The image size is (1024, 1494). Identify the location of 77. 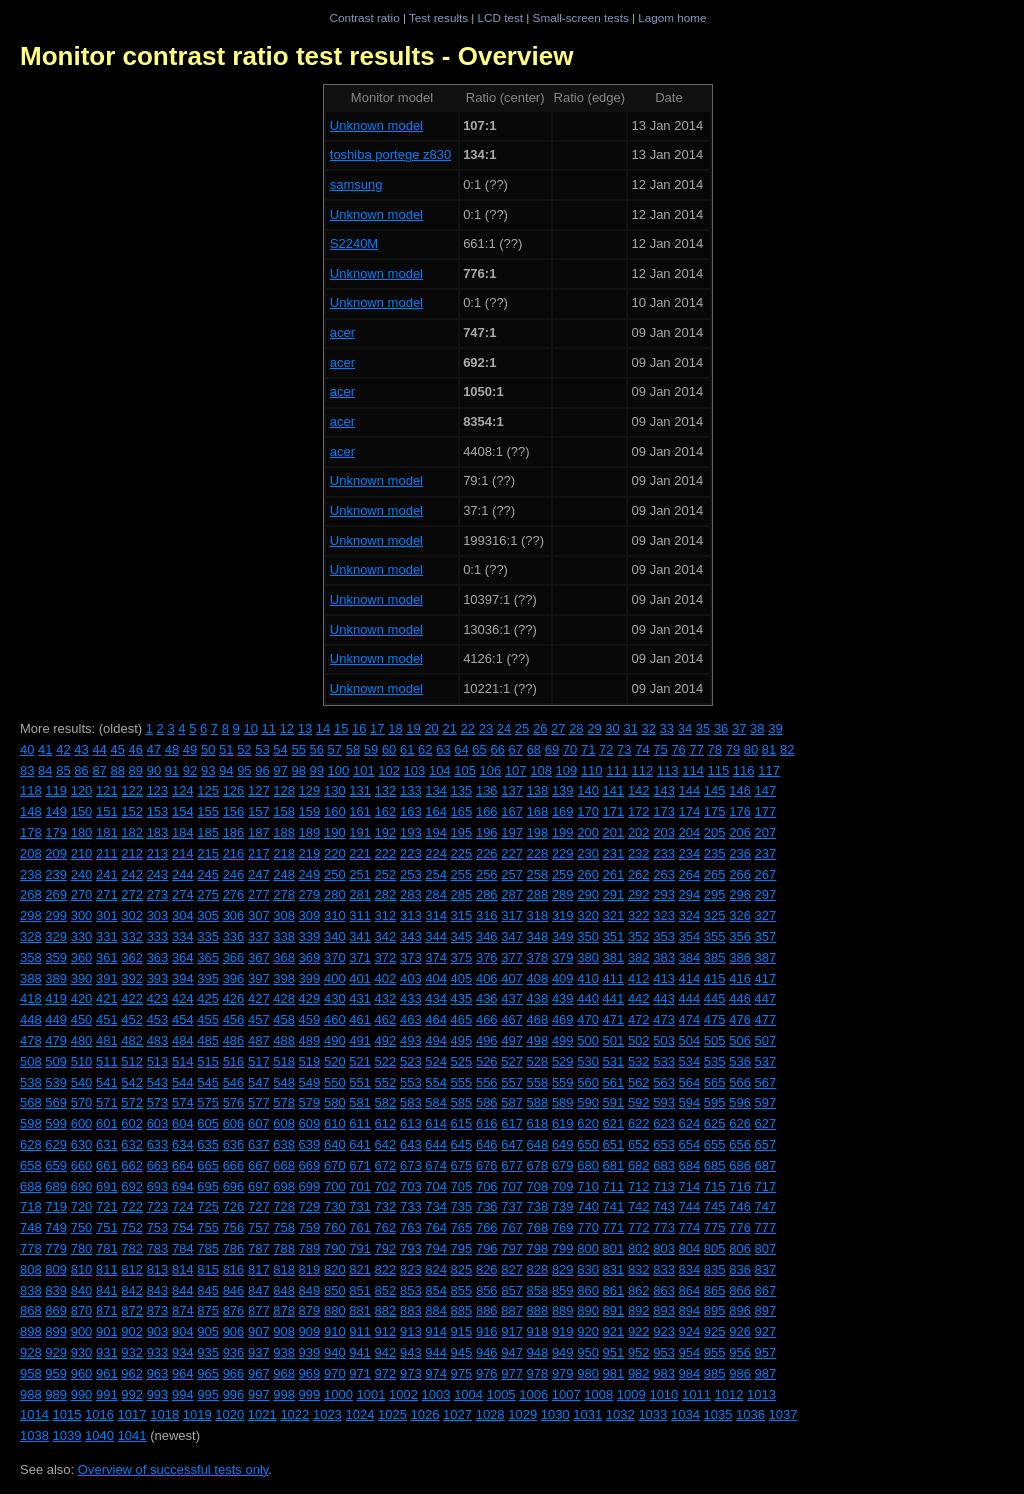
(696, 749).